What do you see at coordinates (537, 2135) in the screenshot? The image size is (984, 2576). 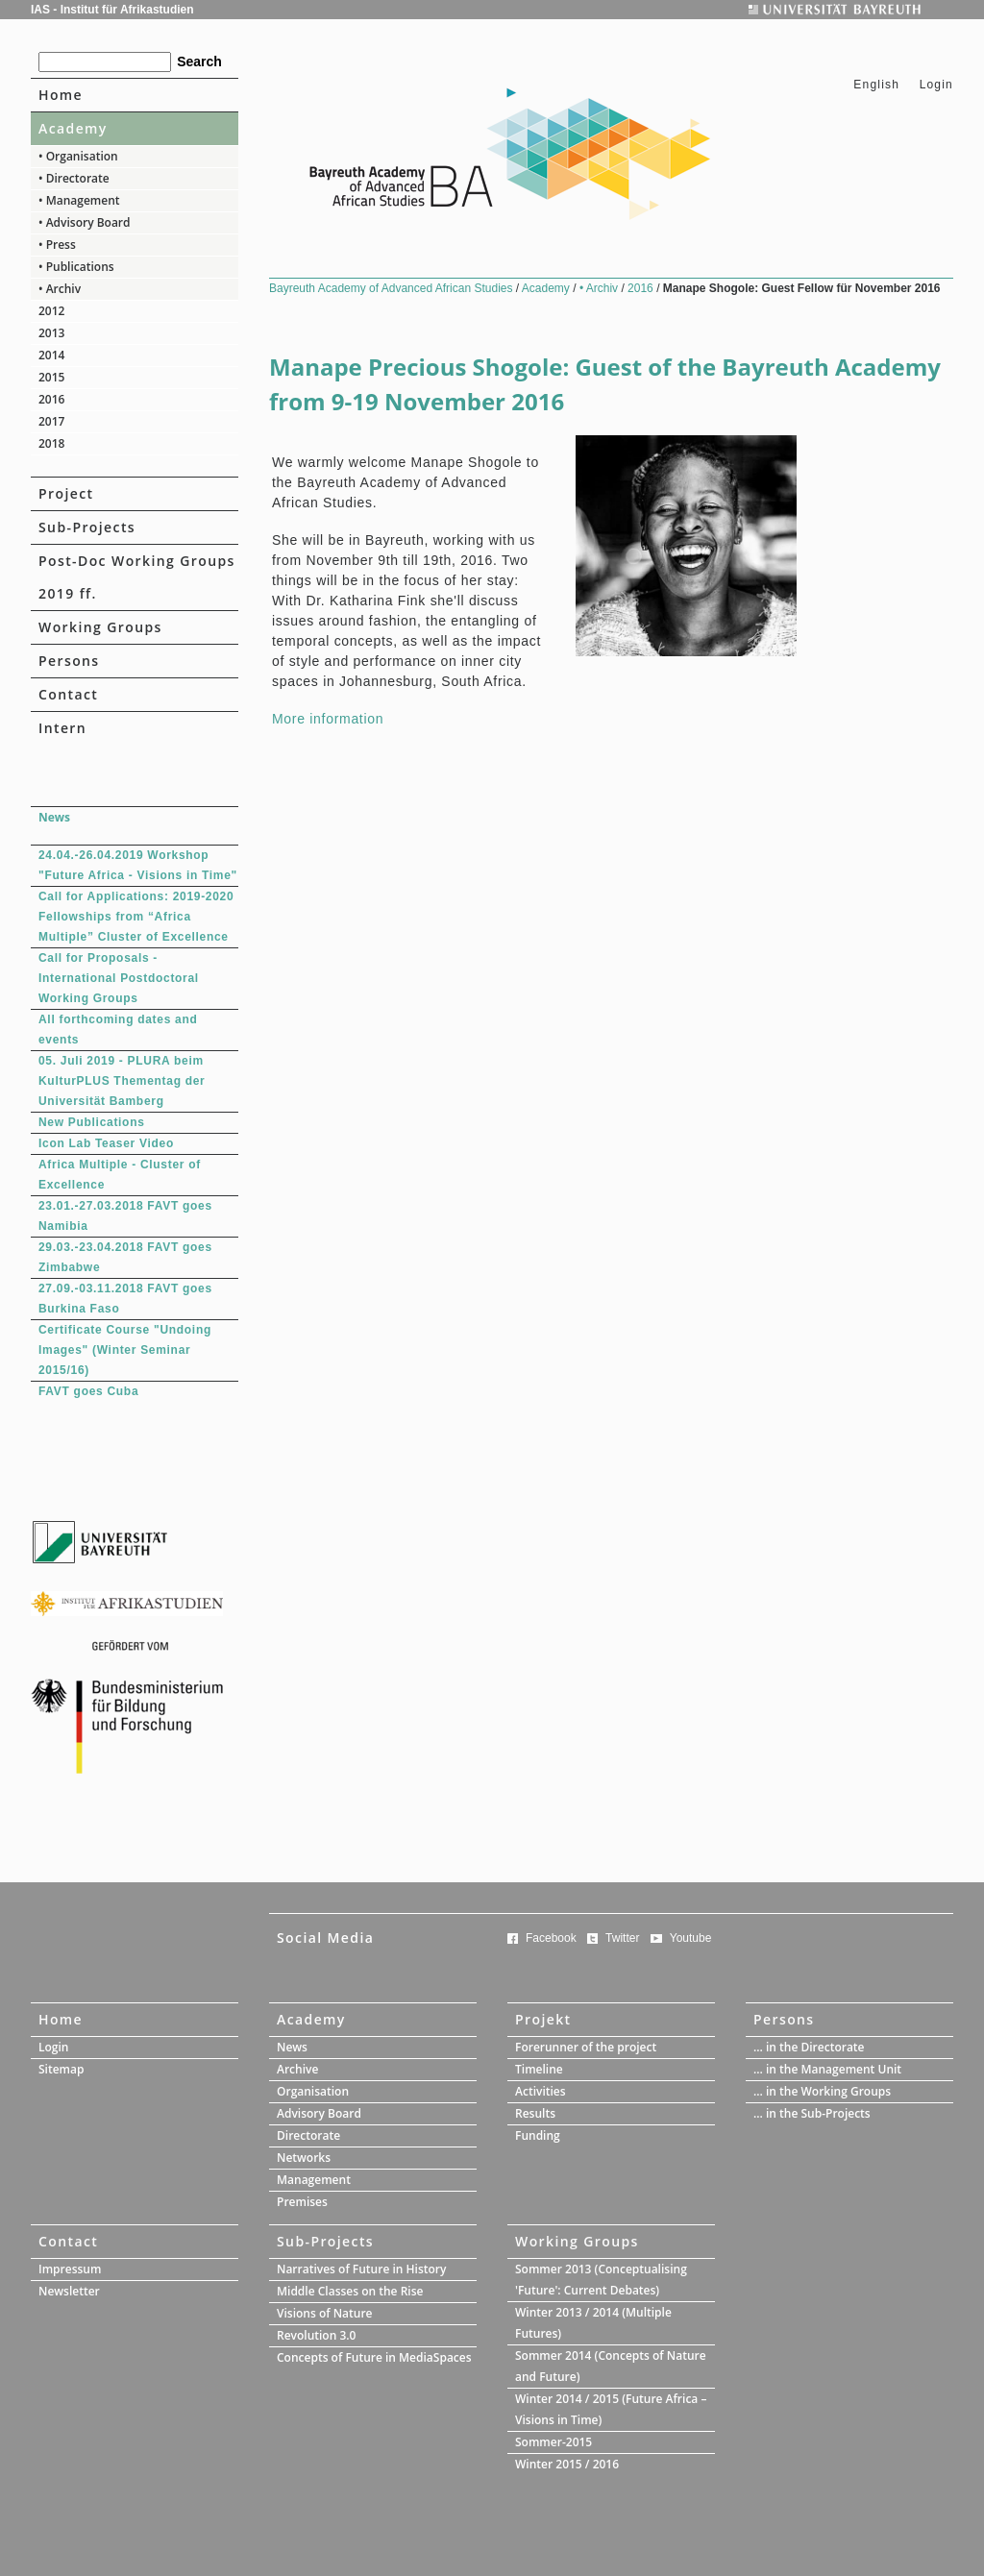 I see `Funding` at bounding box center [537, 2135].